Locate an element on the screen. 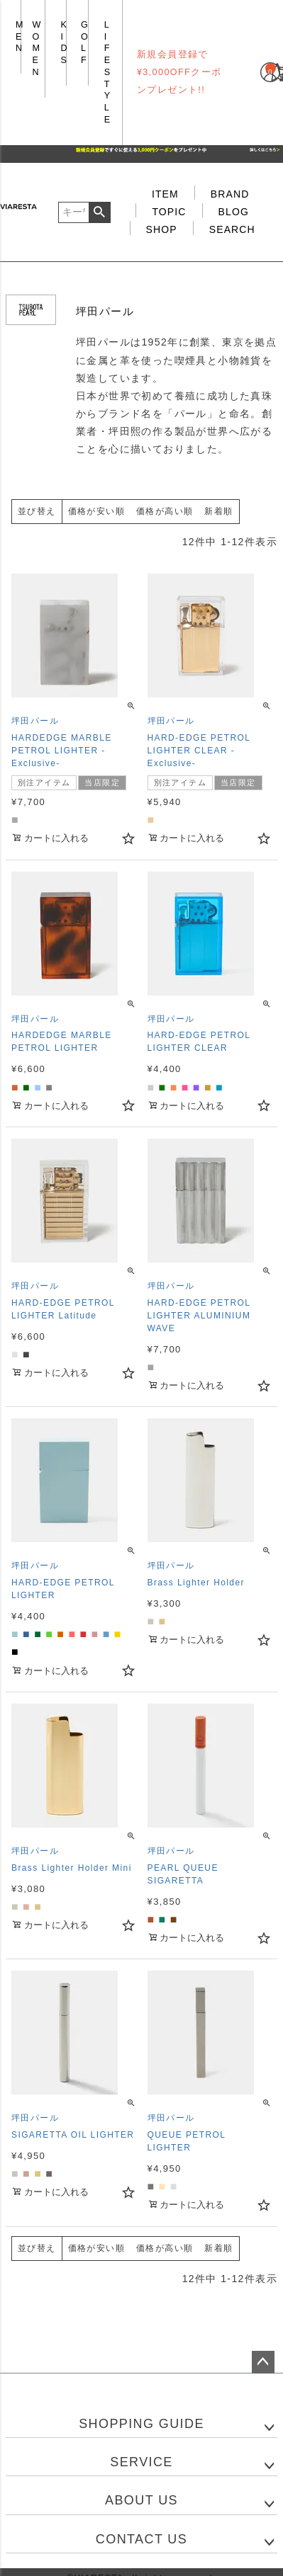 The height and width of the screenshot is (2576, 283). ABOUT US is located at coordinates (141, 2500).